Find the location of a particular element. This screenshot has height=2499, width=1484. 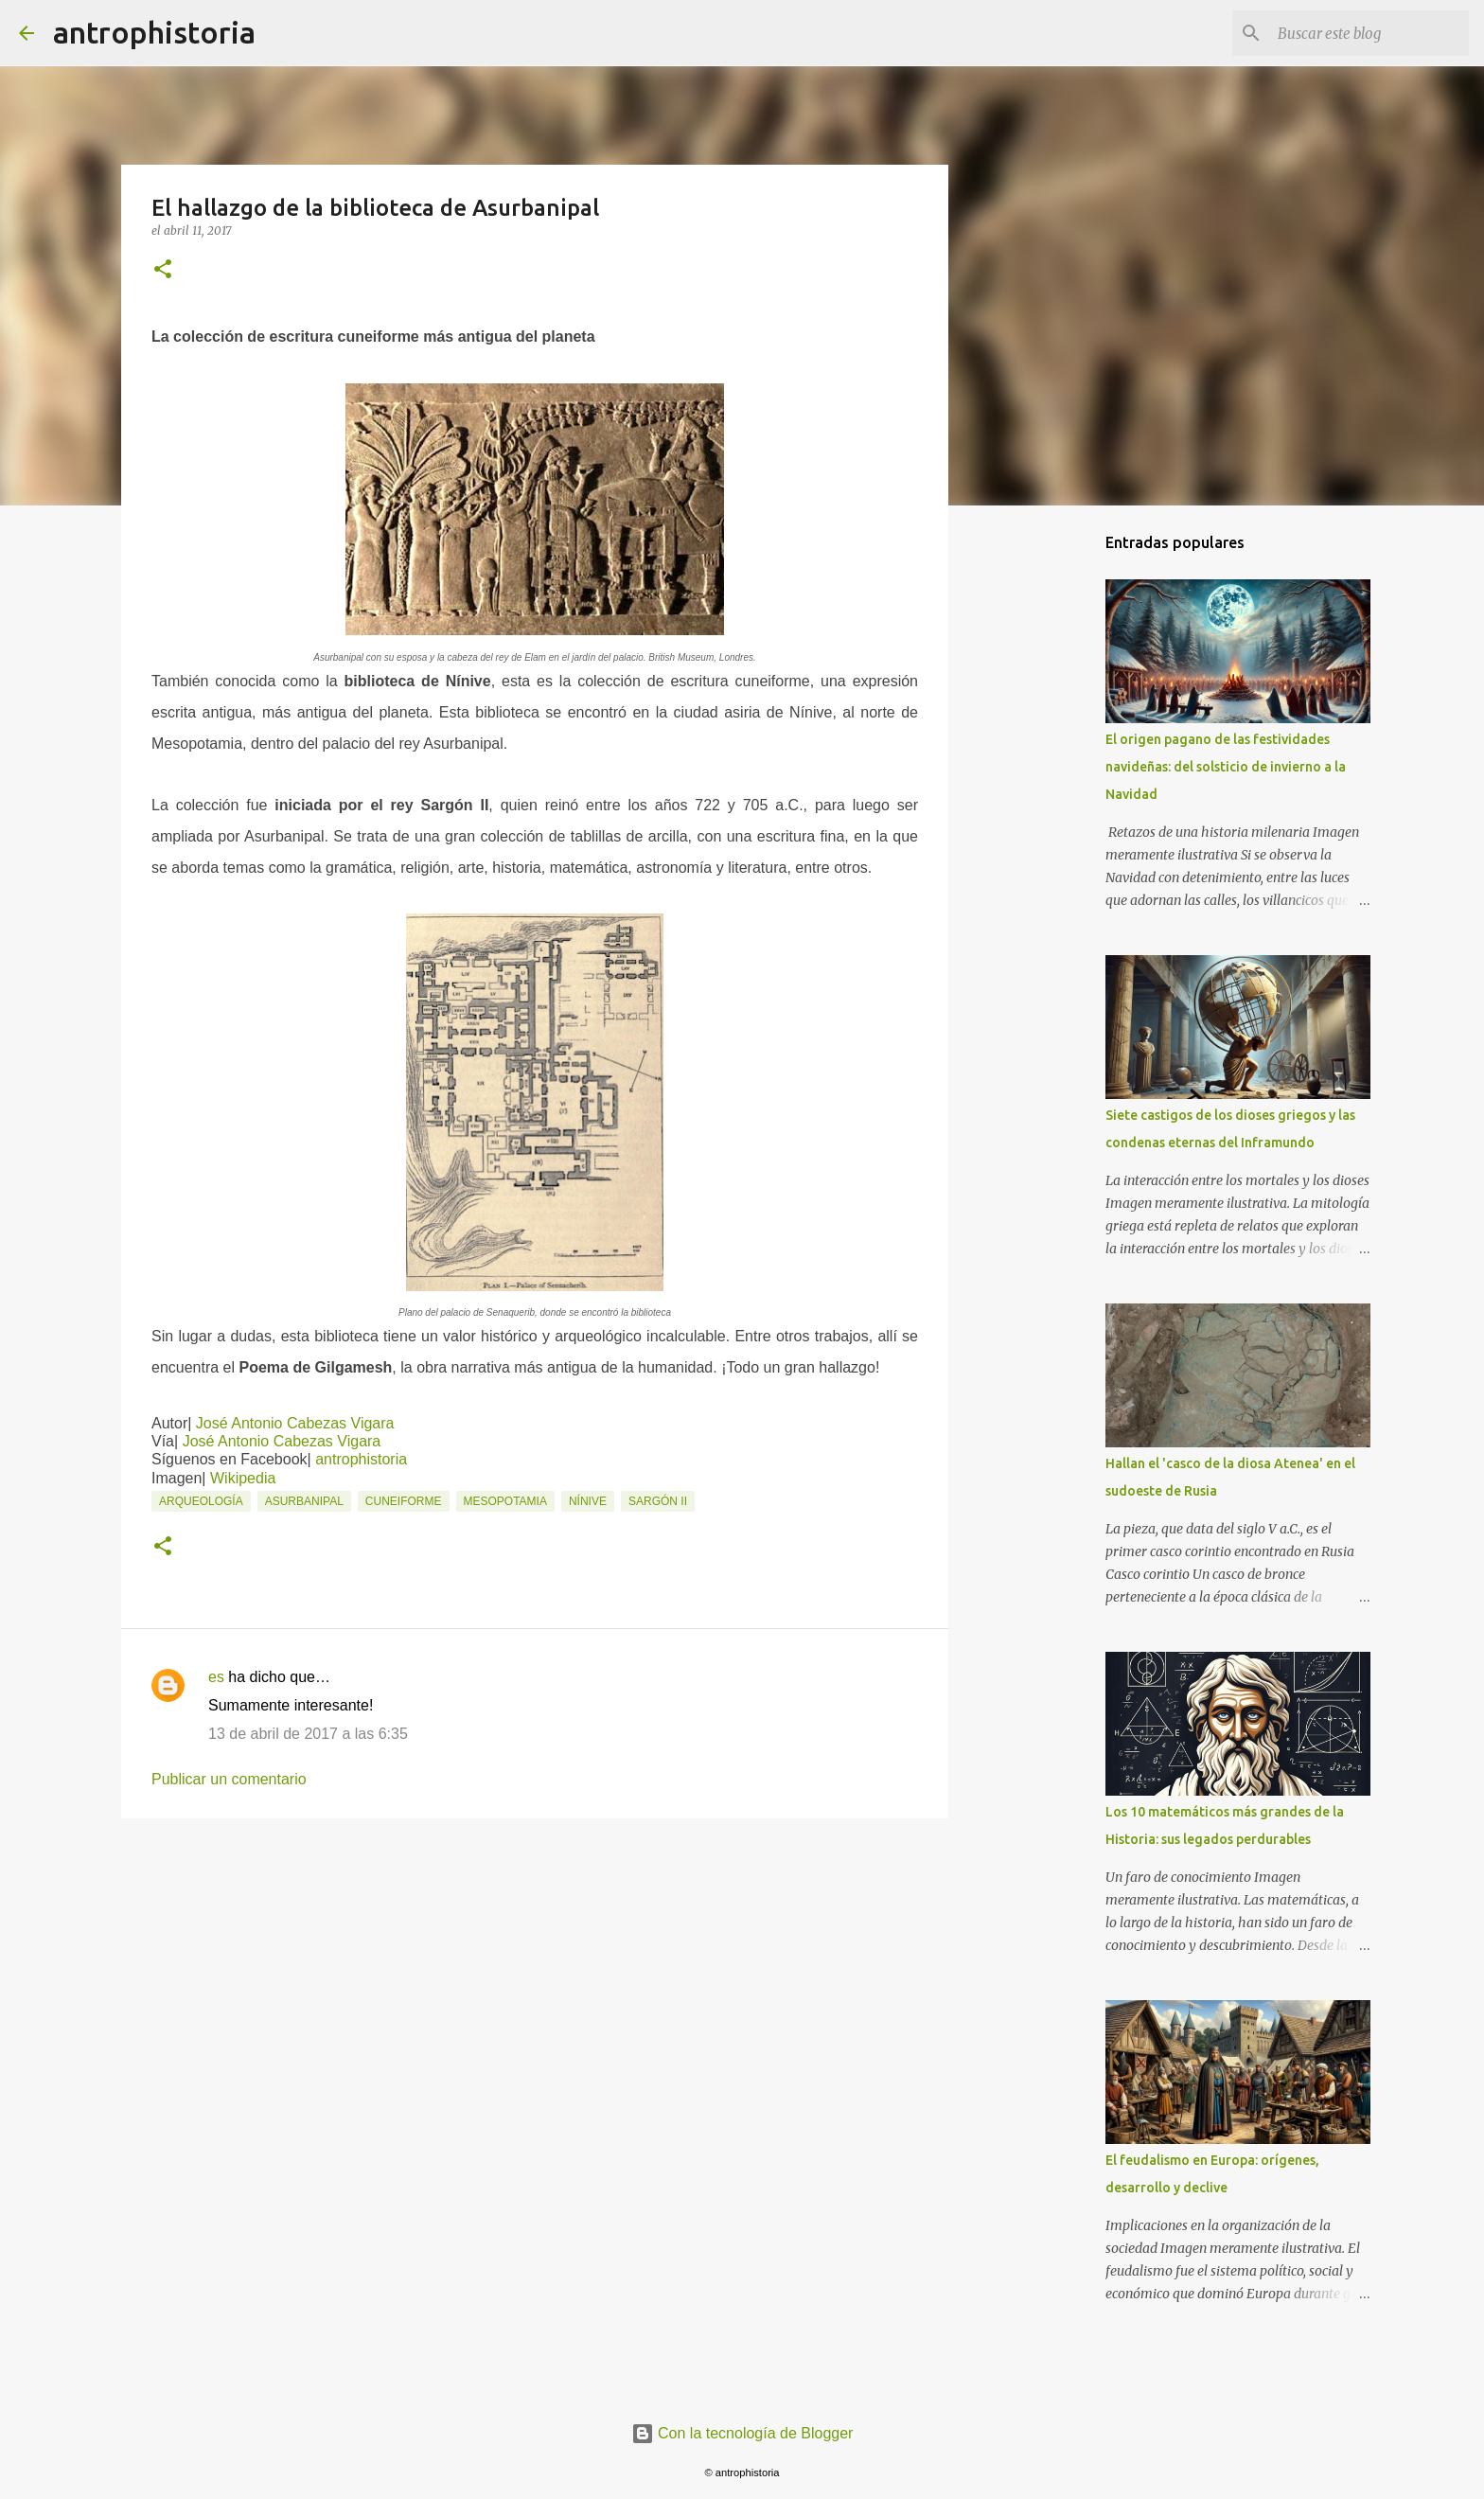

antrophistoria is located at coordinates (154, 32).